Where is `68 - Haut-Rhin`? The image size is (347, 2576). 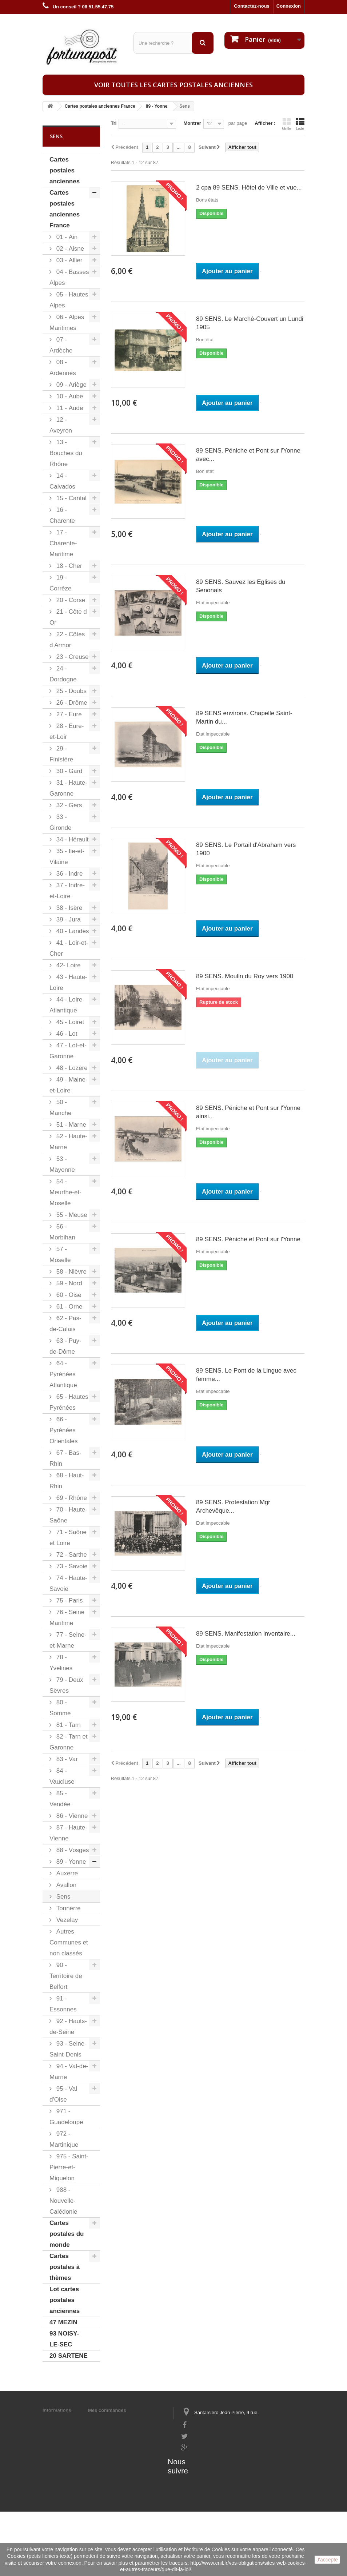
68 - Haut-Rhin is located at coordinates (66, 1481).